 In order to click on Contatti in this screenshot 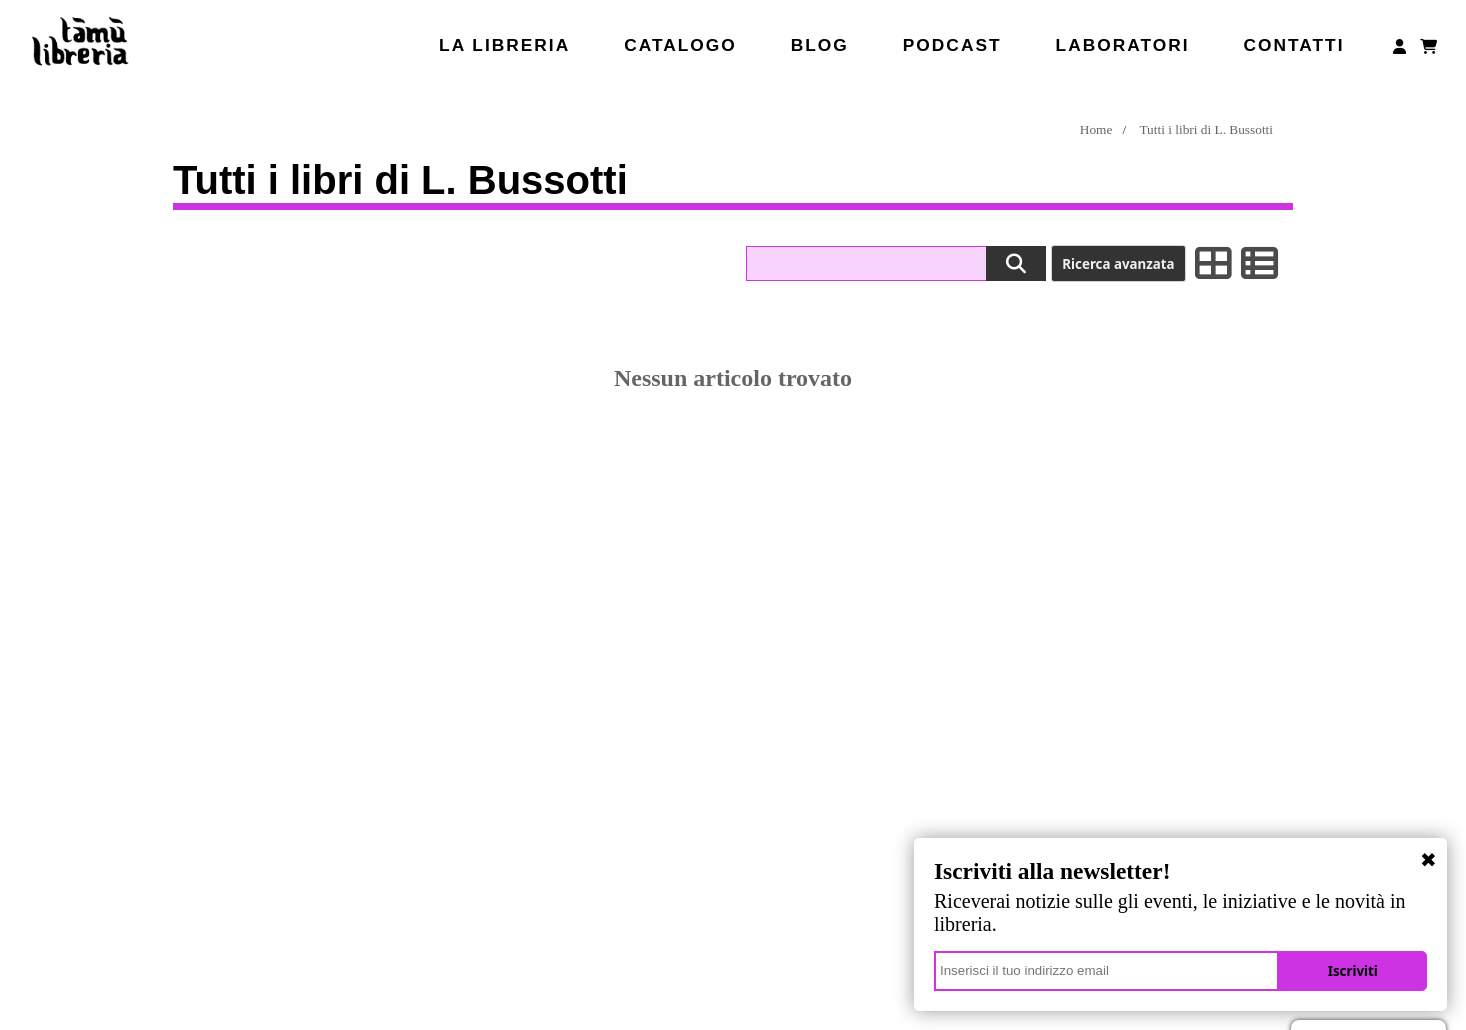, I will do `click(1293, 45)`.